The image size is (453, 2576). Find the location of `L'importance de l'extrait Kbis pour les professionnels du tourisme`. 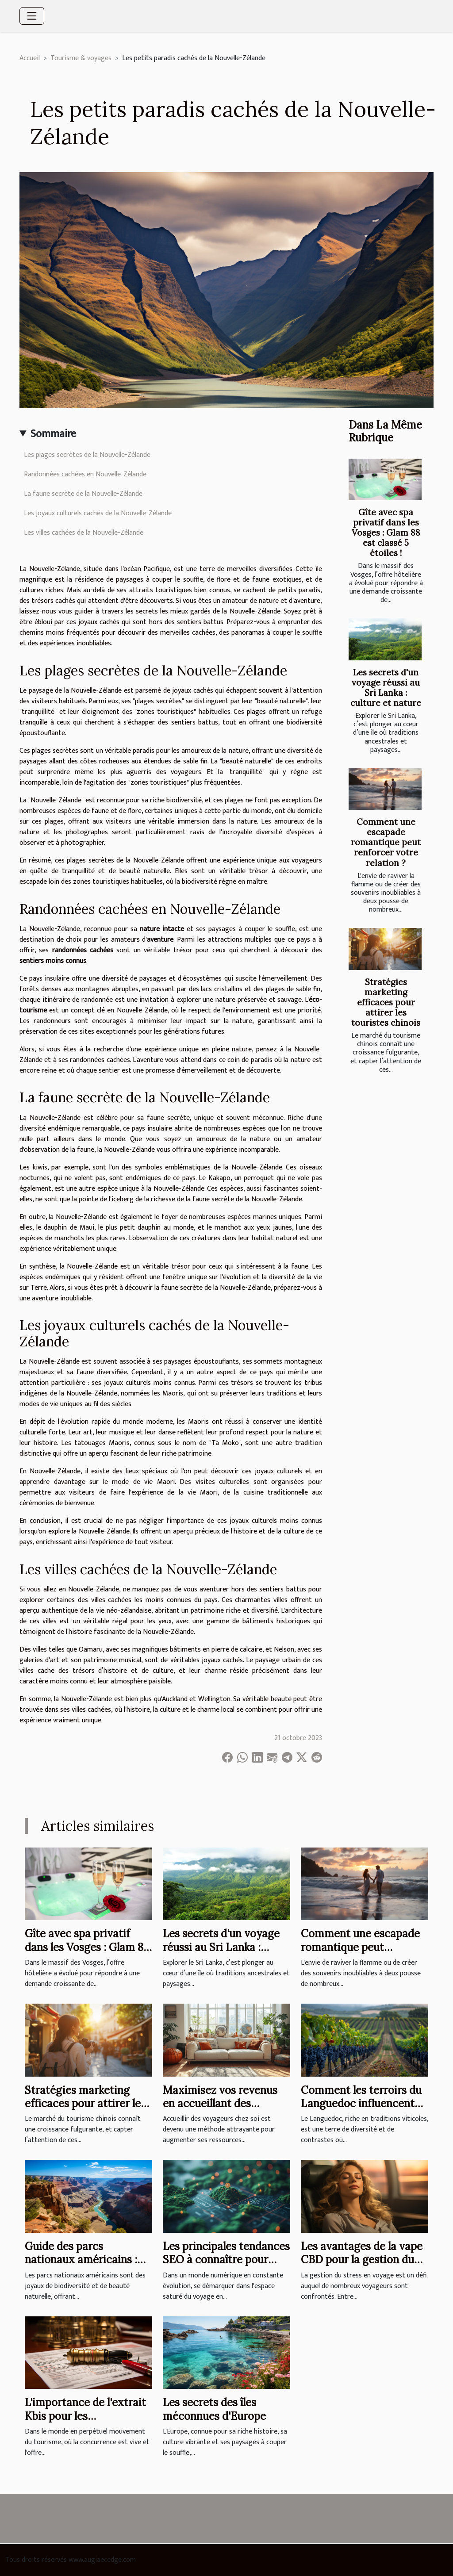

L'importance de l'extrait Kbis pour les professionnels du tourisme is located at coordinates (85, 2423).